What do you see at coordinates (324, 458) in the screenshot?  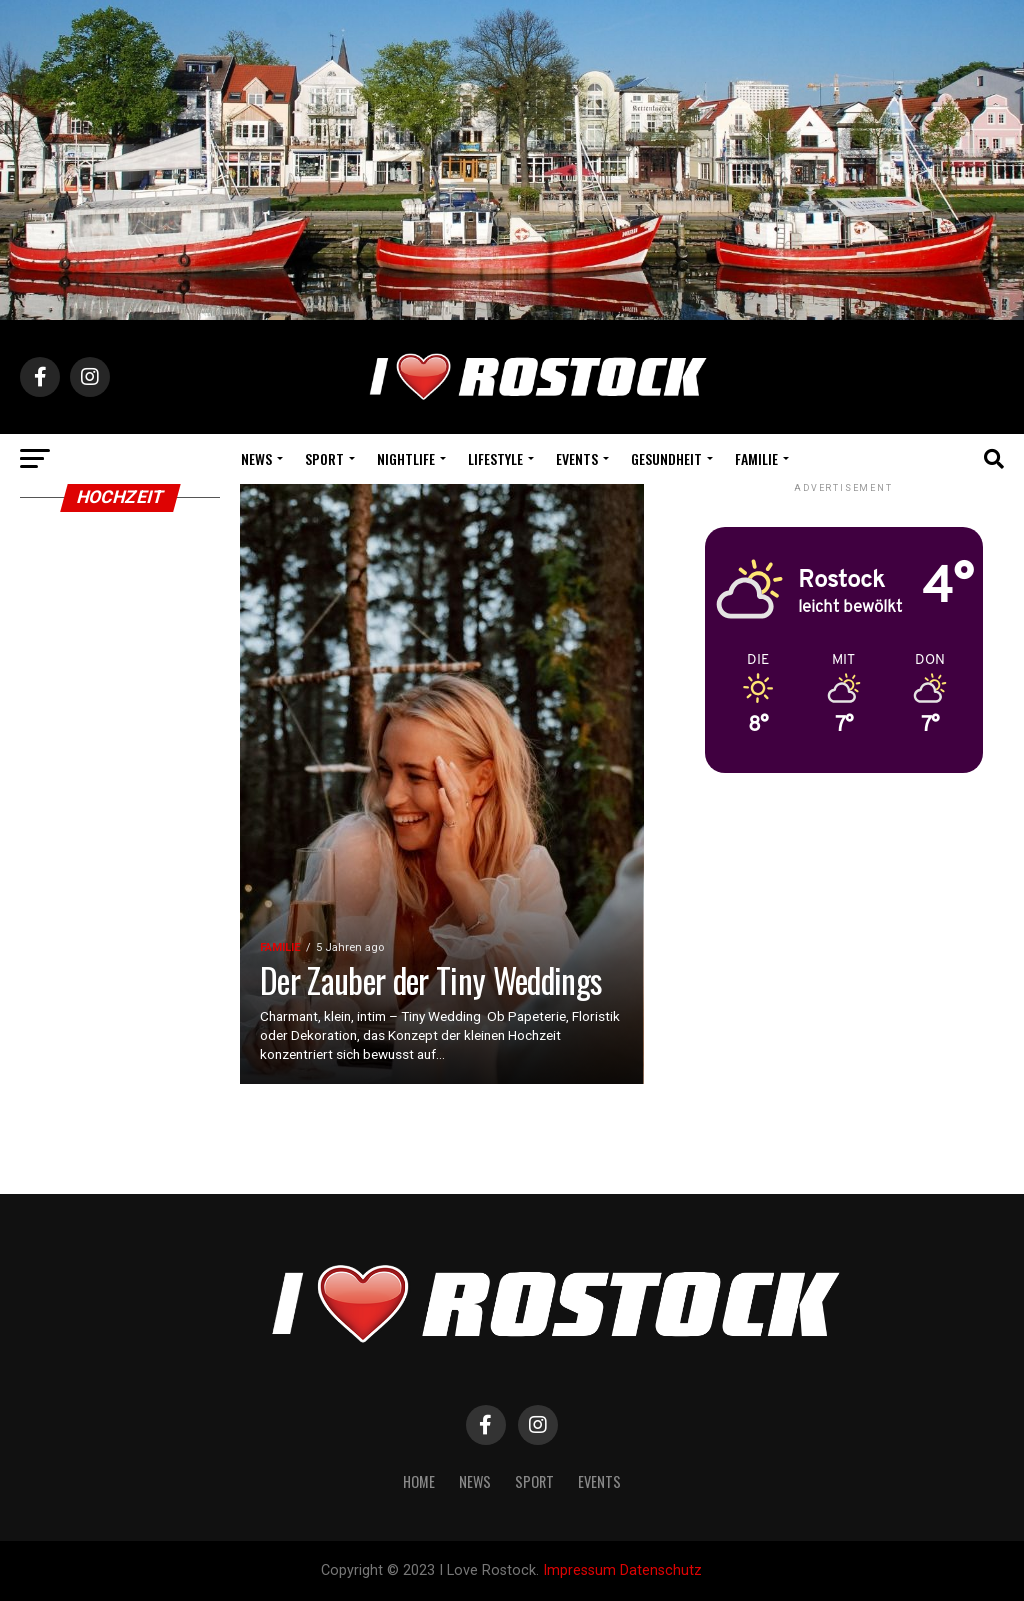 I see `Sport` at bounding box center [324, 458].